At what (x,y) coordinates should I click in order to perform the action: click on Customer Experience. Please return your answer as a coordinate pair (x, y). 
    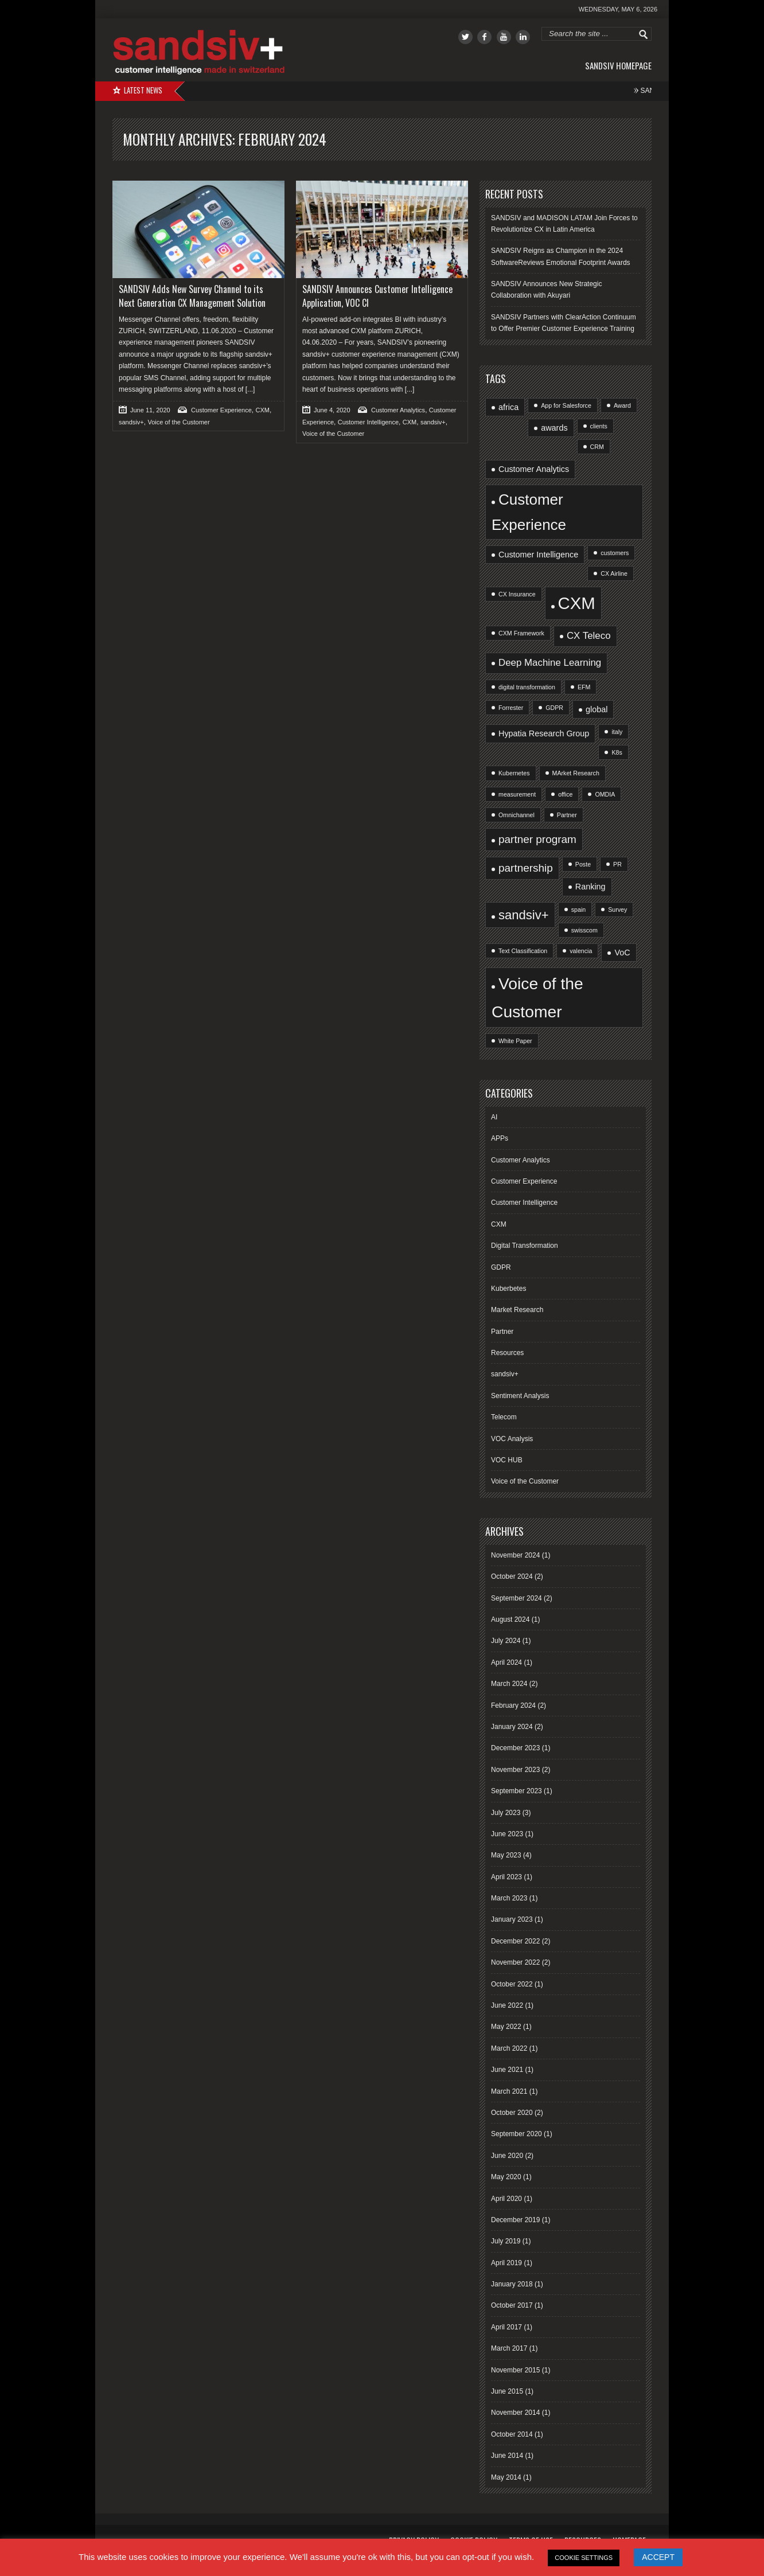
    Looking at the image, I should click on (221, 410).